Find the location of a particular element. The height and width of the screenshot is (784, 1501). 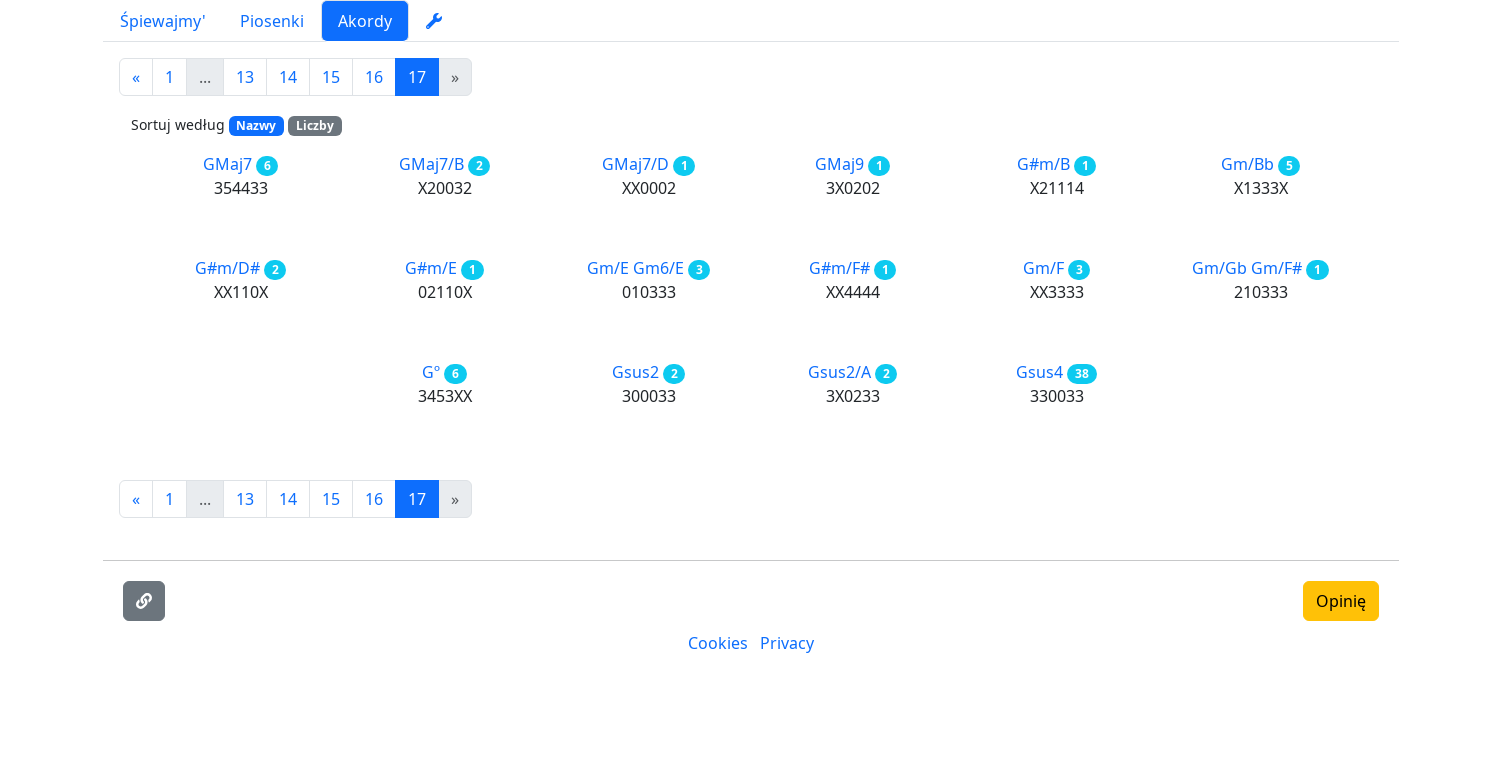

15 is located at coordinates (331, 77).